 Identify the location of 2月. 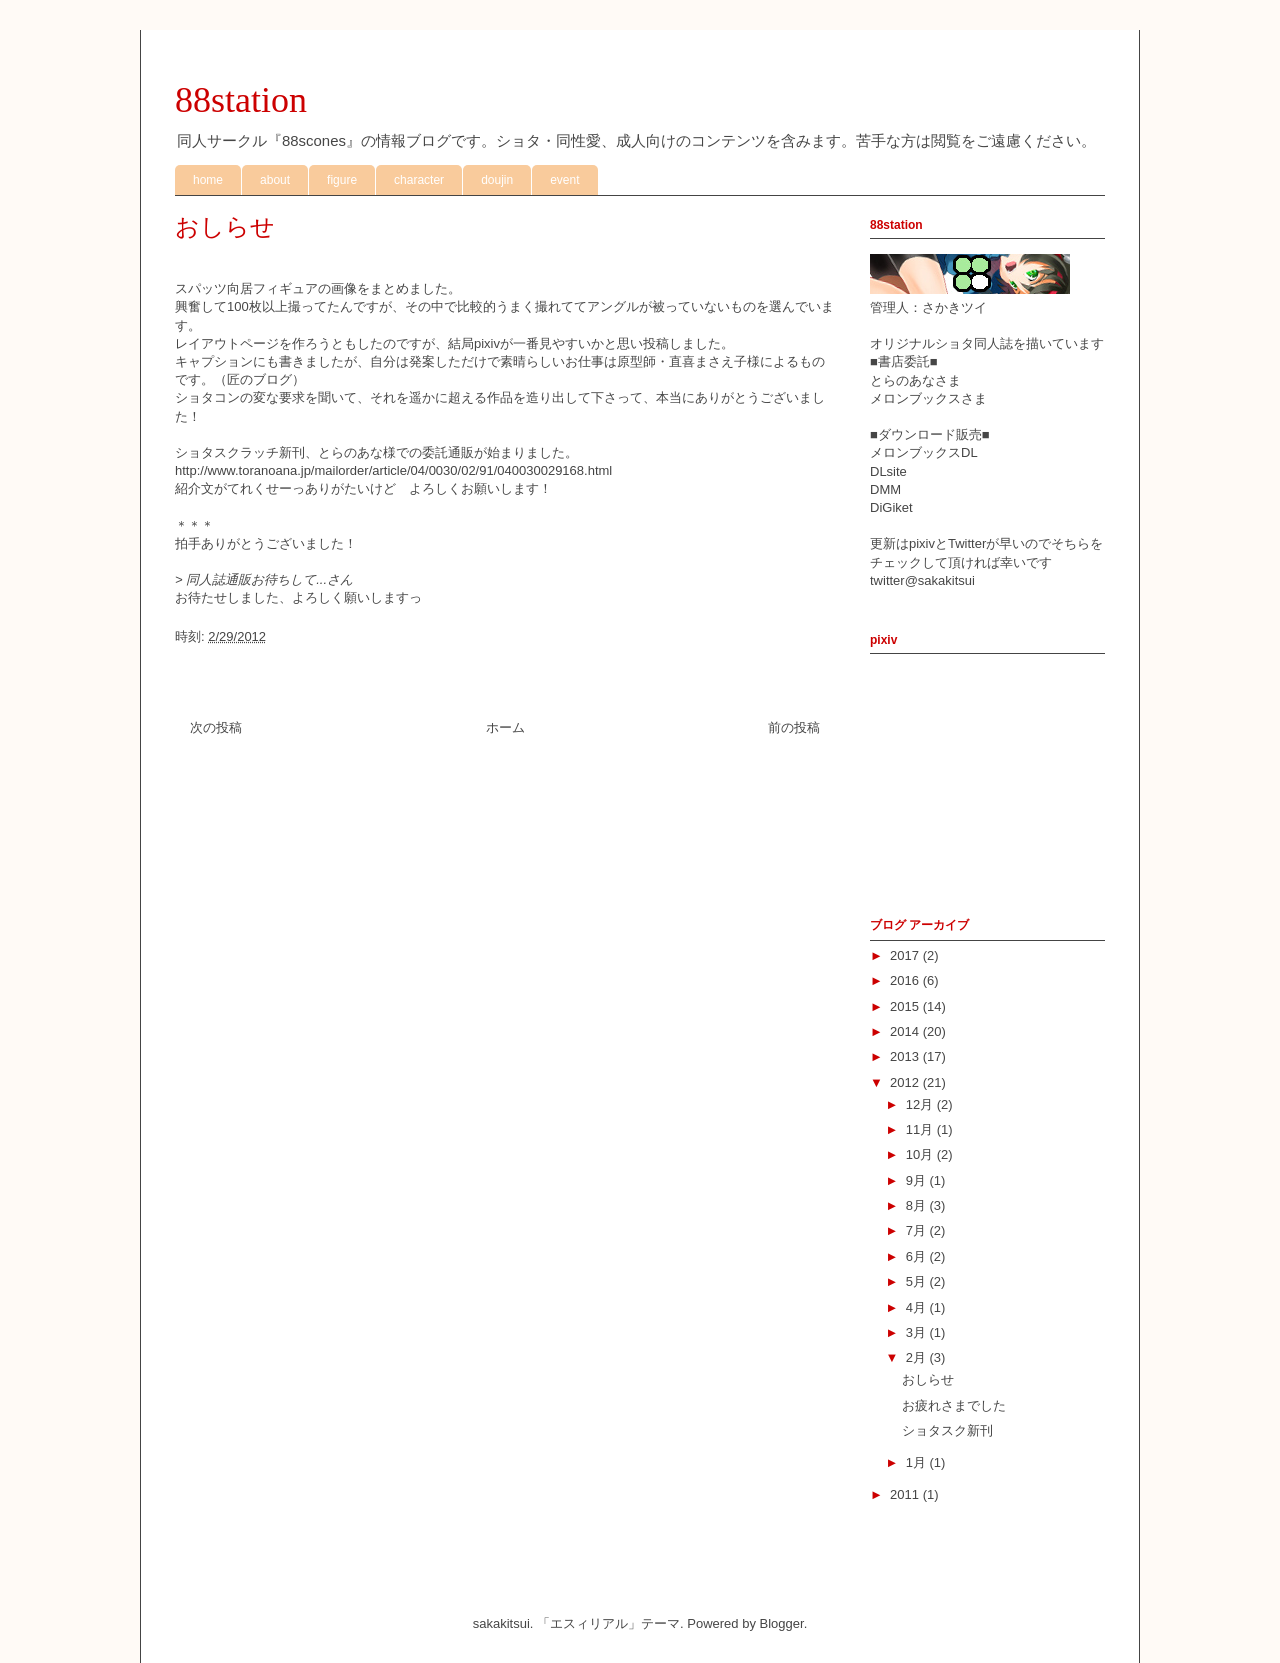
(918, 1357).